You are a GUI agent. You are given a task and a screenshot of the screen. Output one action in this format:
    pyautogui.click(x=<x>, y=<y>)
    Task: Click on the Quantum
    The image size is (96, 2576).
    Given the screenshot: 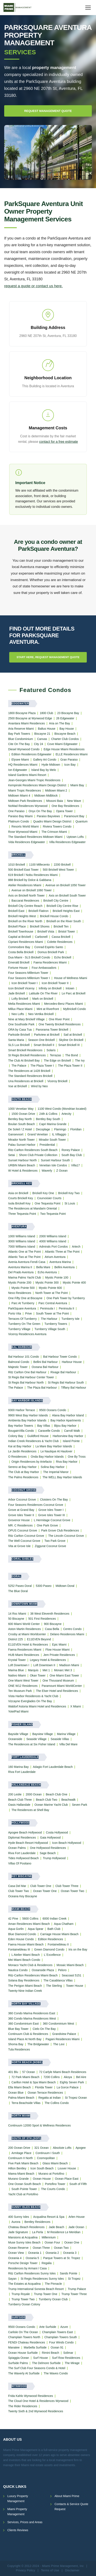 What is the action you would take?
    pyautogui.click(x=81, y=821)
    